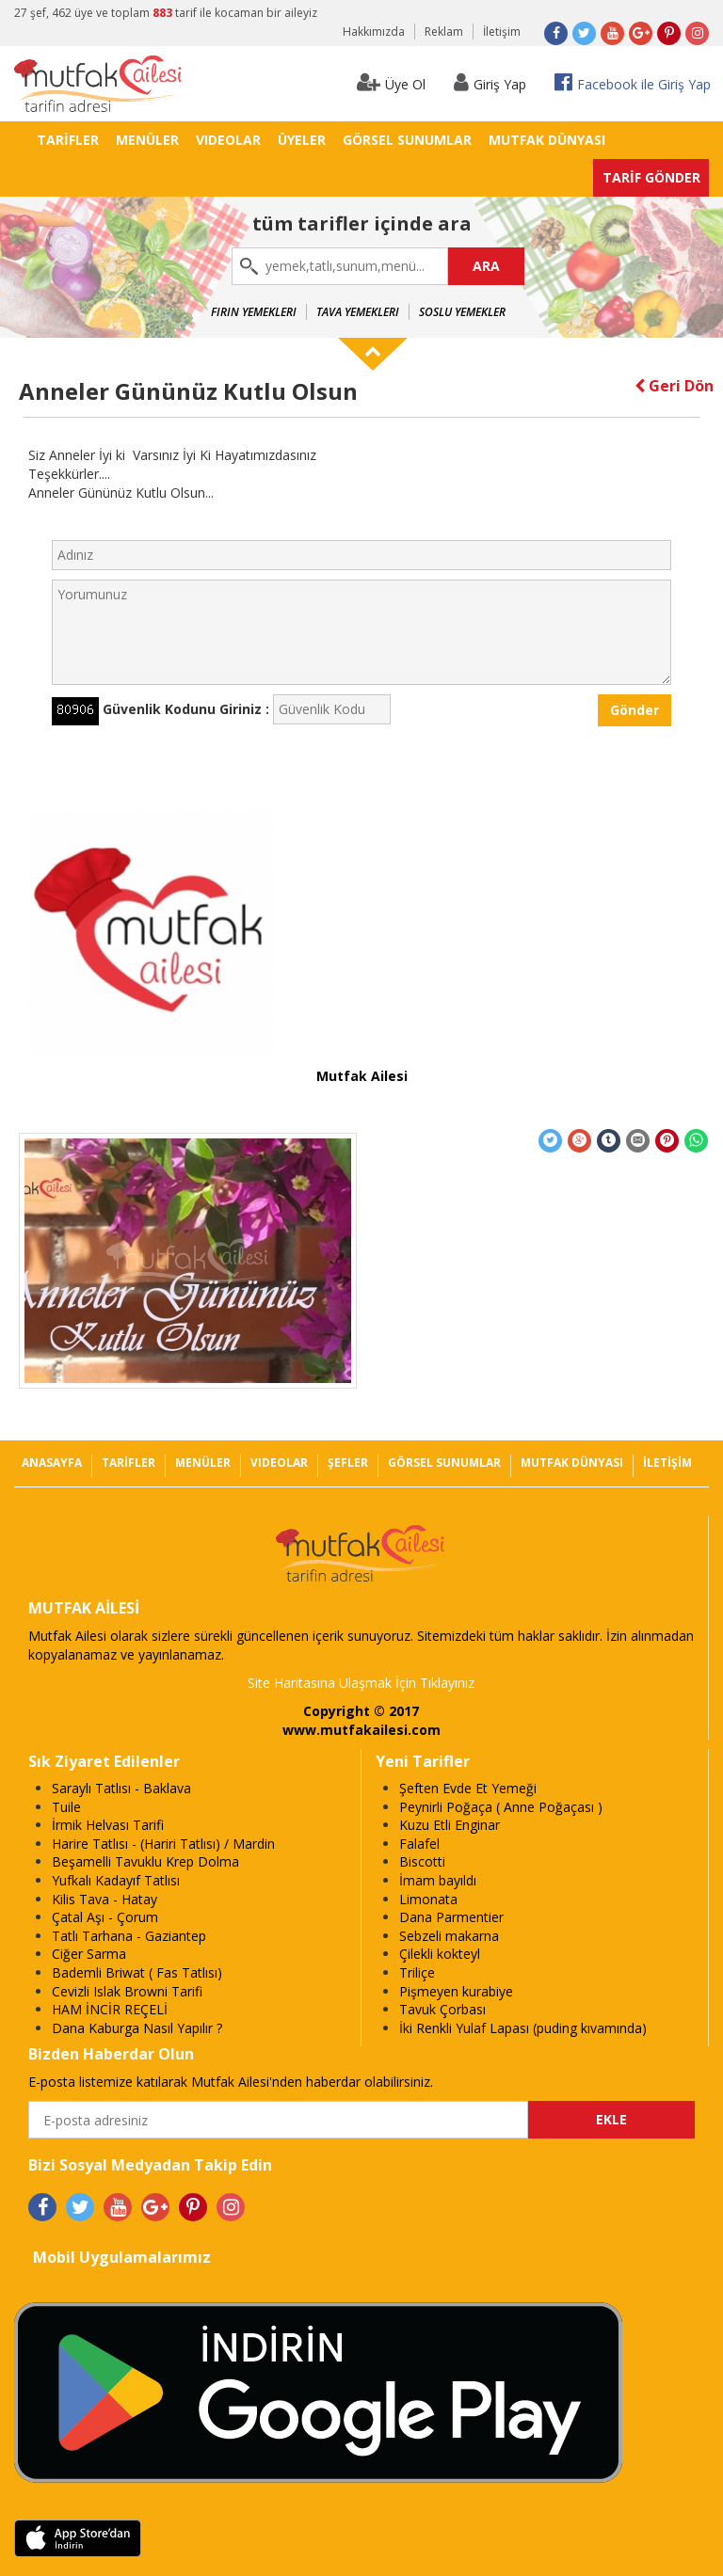 This screenshot has width=723, height=2576. I want to click on İletişim, so click(502, 32).